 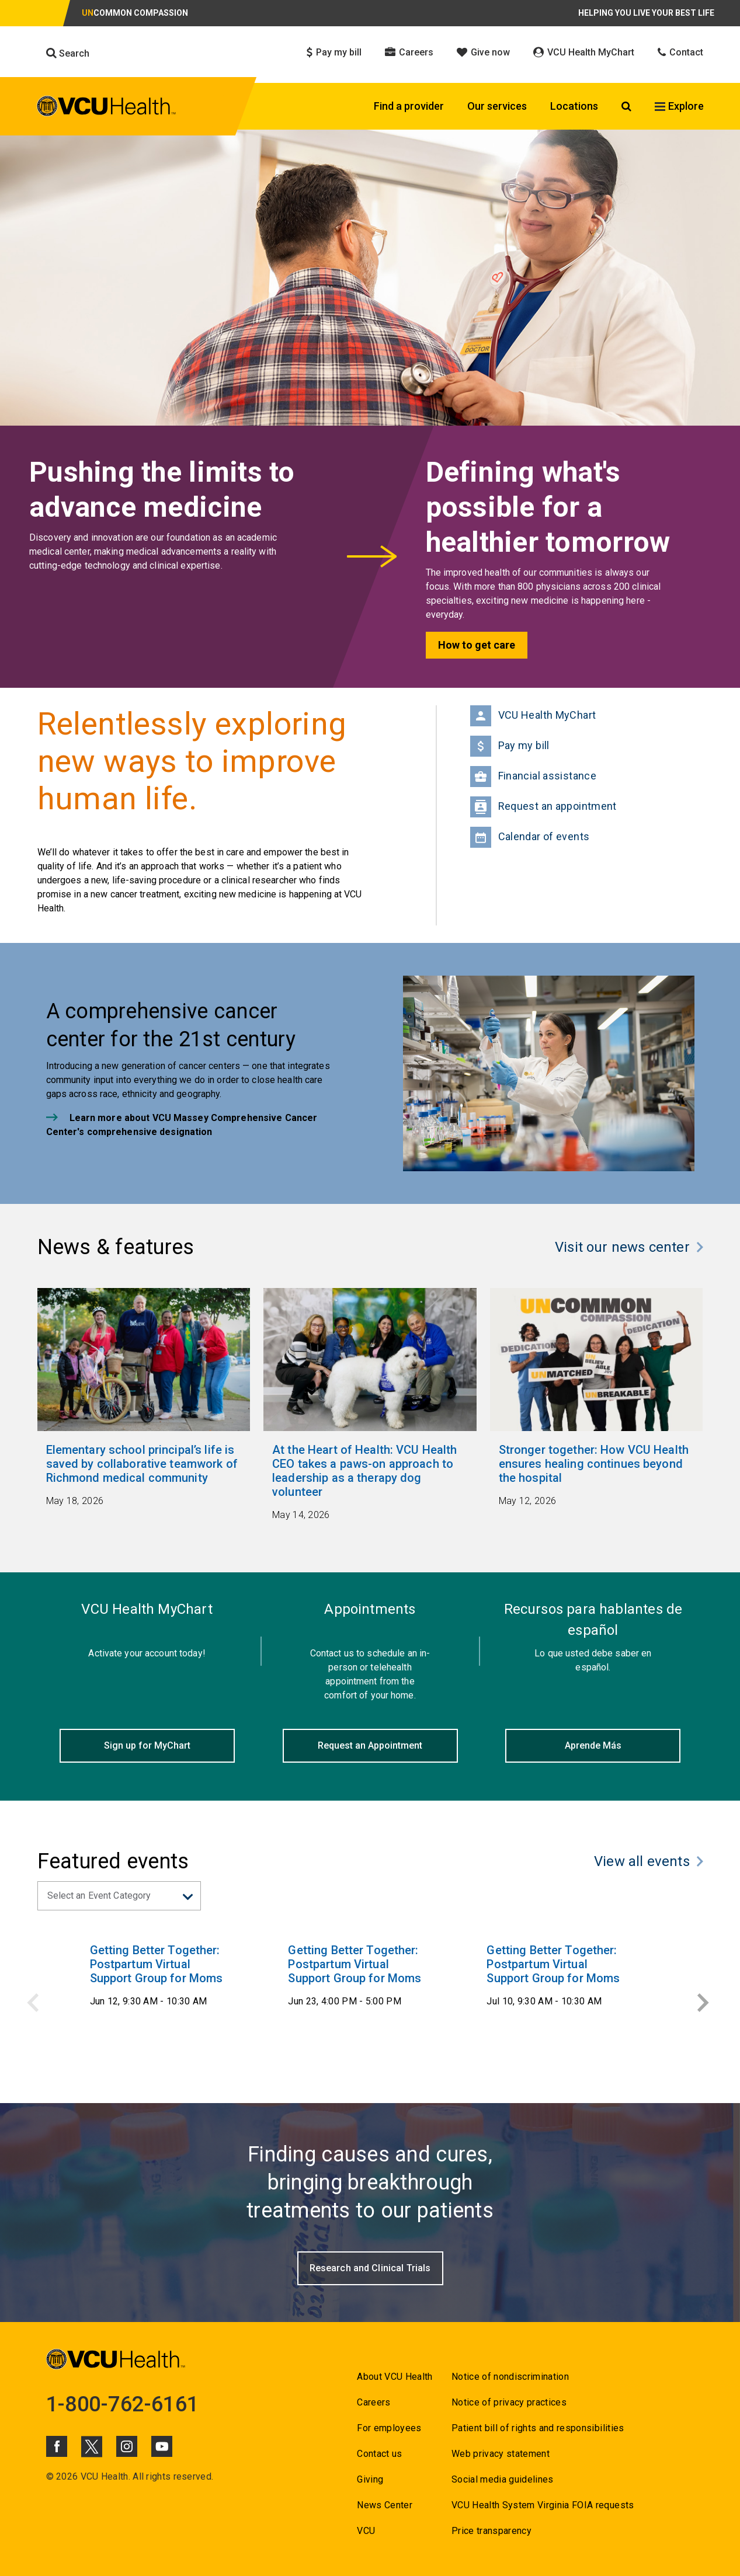 What do you see at coordinates (389, 2428) in the screenshot?
I see `For employees [Go to For employees]` at bounding box center [389, 2428].